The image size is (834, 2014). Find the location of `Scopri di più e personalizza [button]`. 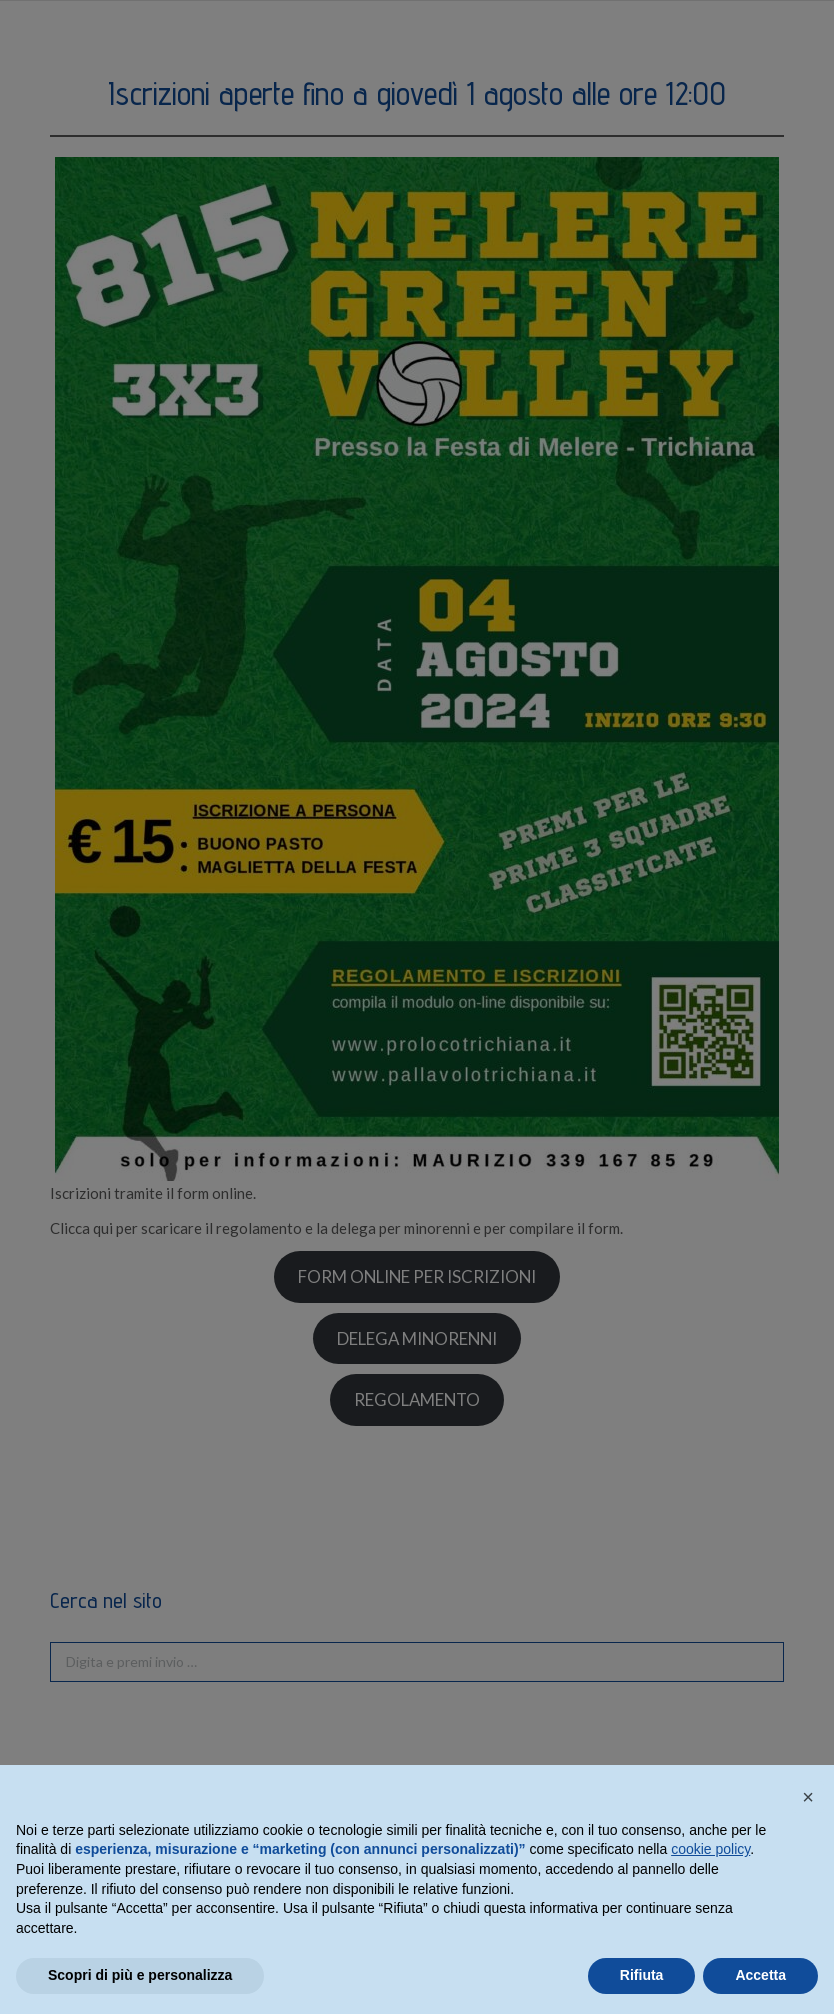

Scopri di più e personalizza [button] is located at coordinates (140, 1975).